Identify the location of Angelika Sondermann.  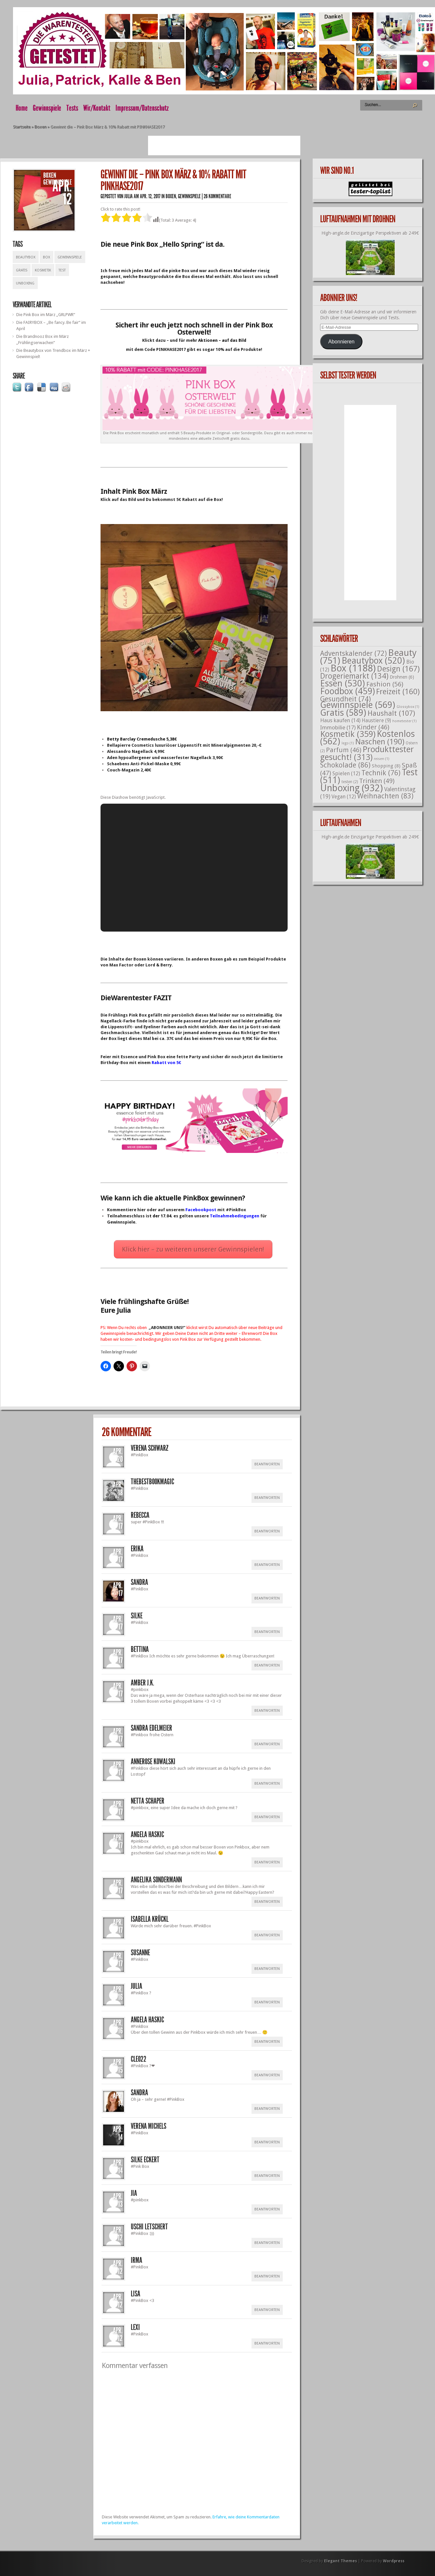
(156, 1879).